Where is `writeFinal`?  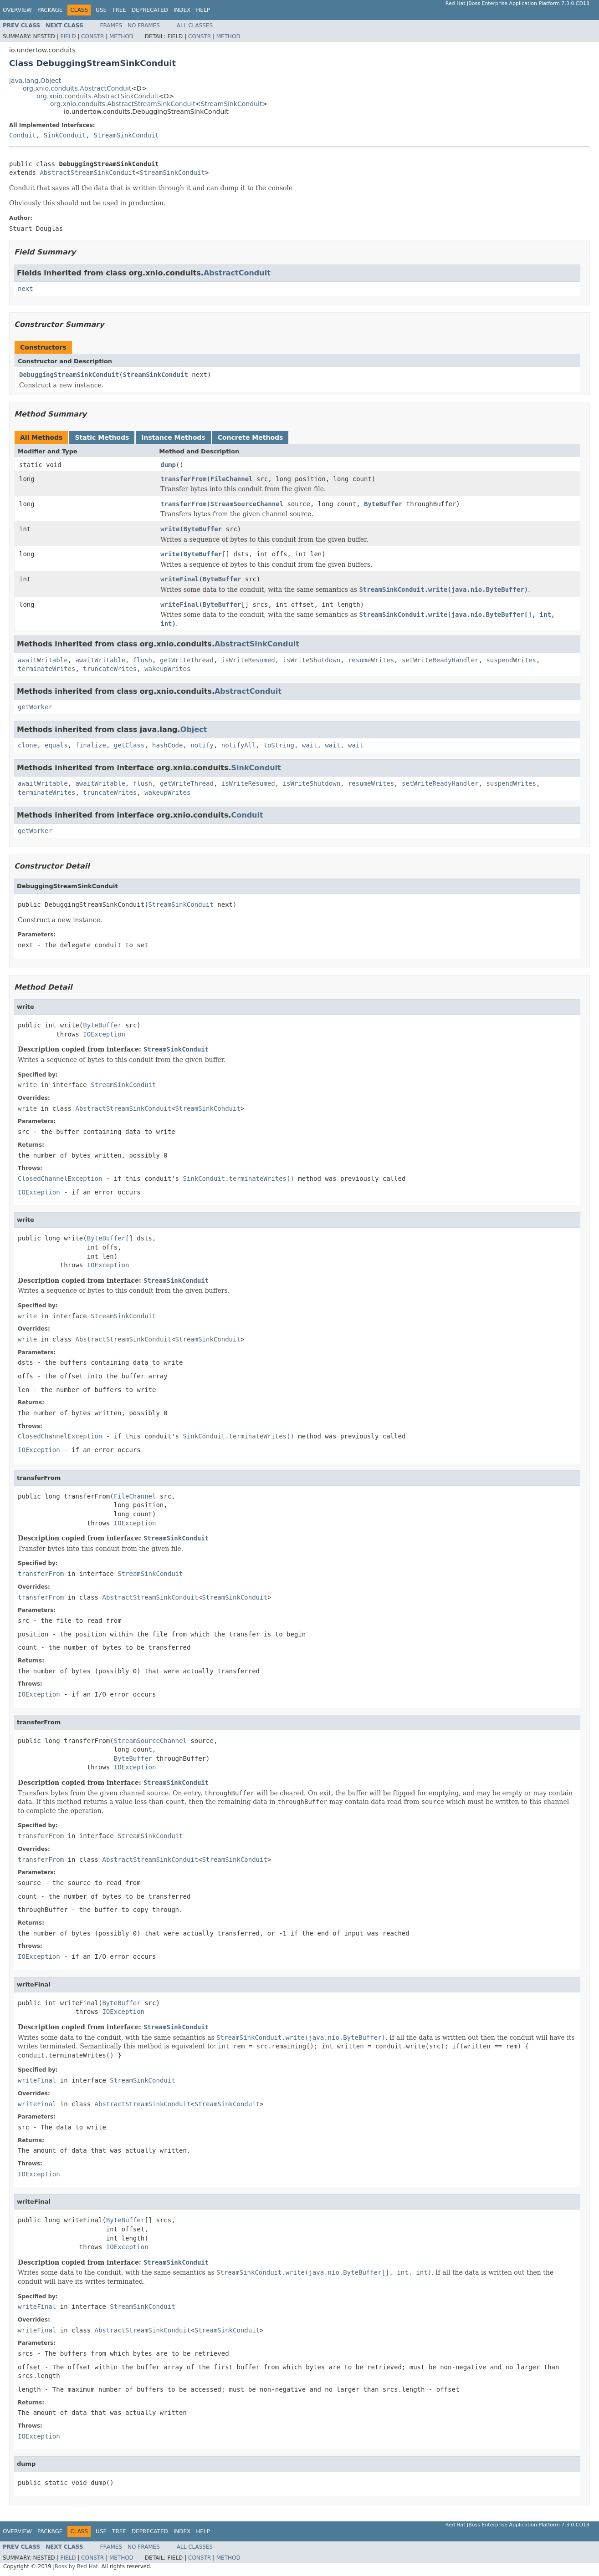
writeFinal is located at coordinates (179, 579).